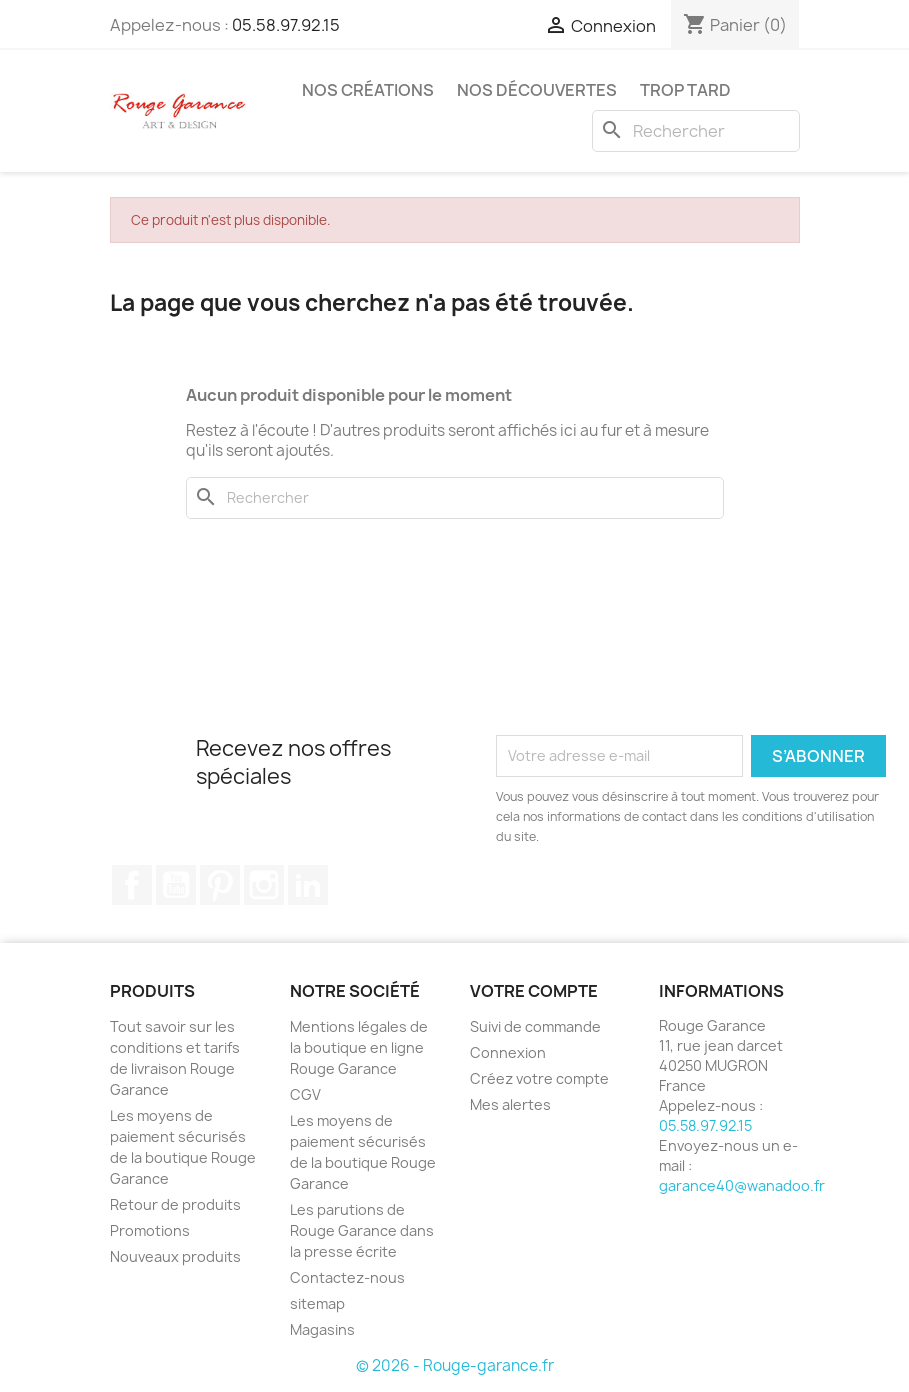 This screenshot has height=1392, width=909. Describe the element at coordinates (696, 131) in the screenshot. I see `[Rechercher]` at that location.